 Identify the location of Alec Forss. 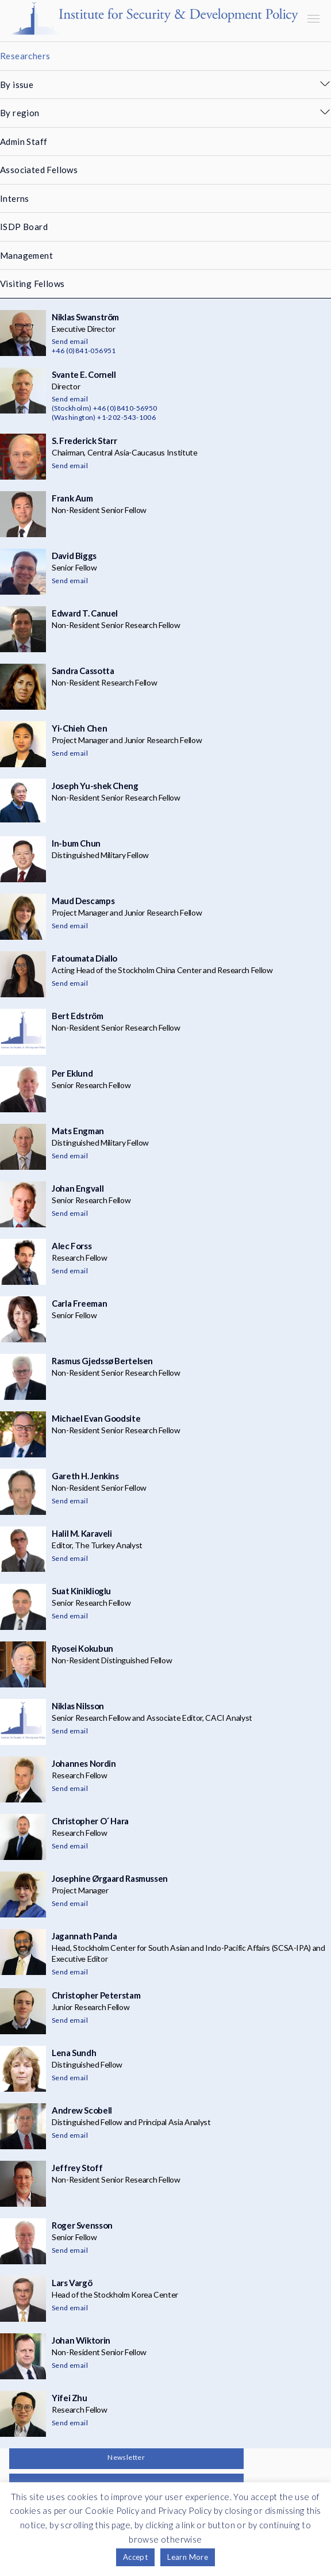
(71, 1246).